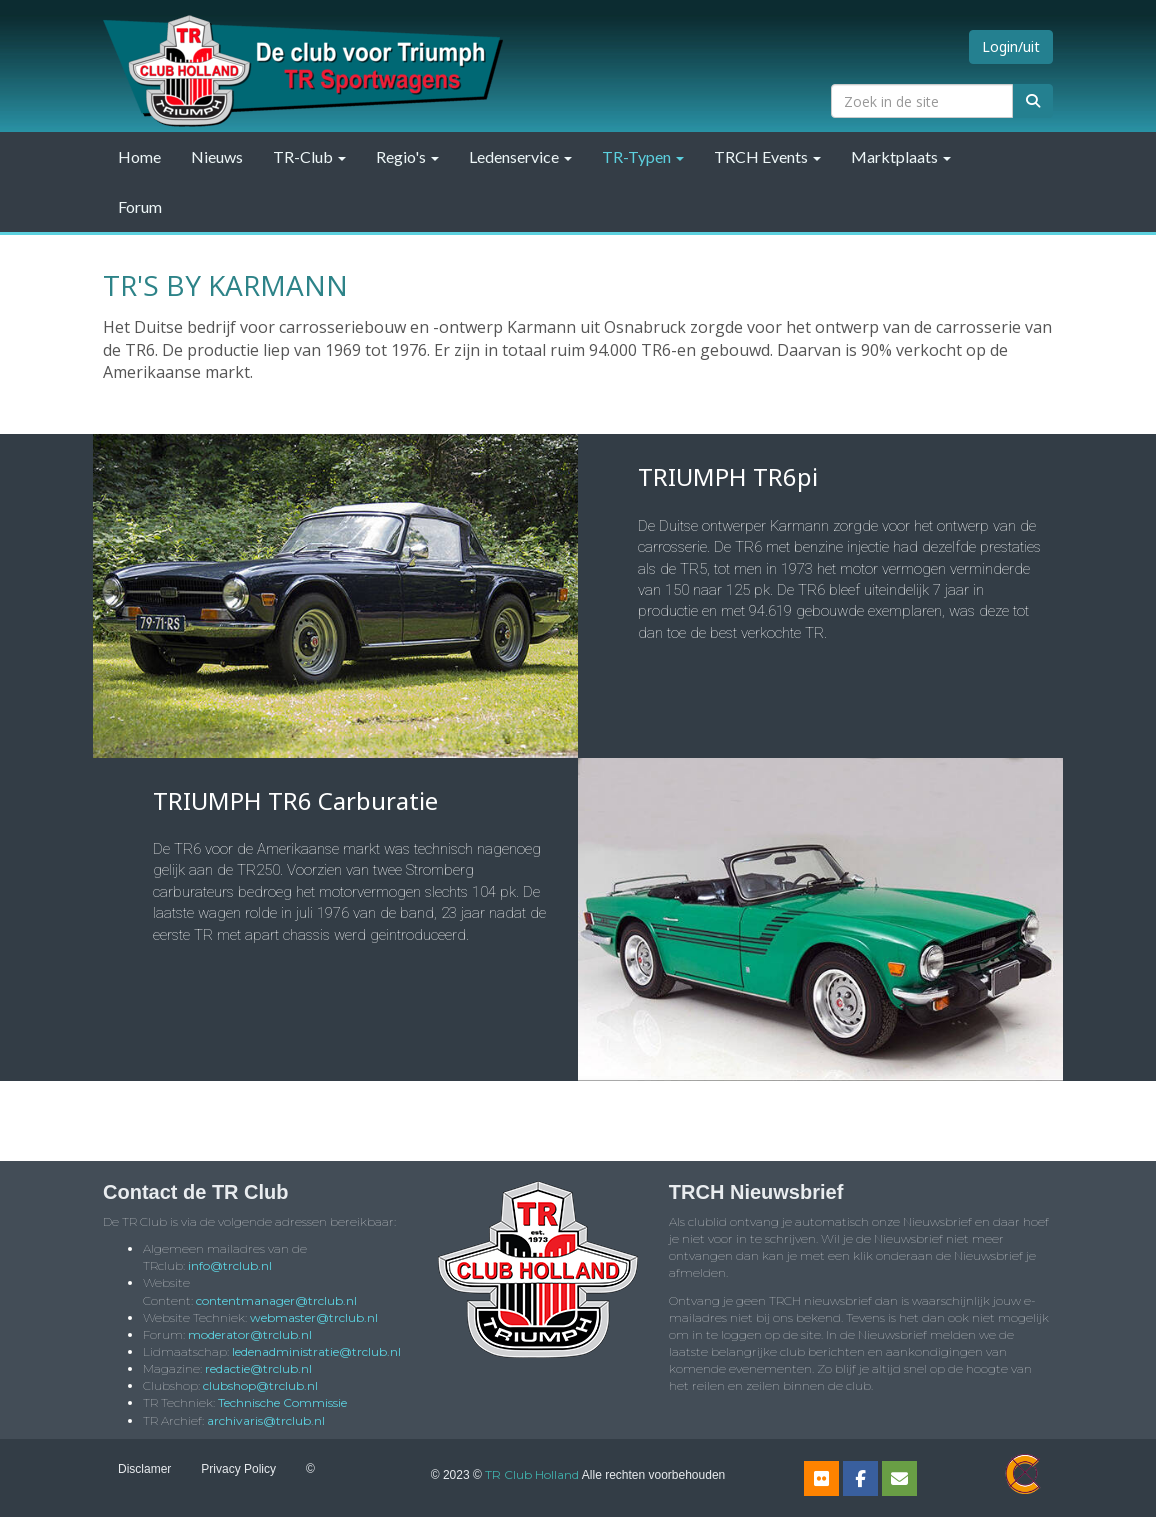 The width and height of the screenshot is (1156, 1517). Describe the element at coordinates (309, 156) in the screenshot. I see `TR-Club` at that location.